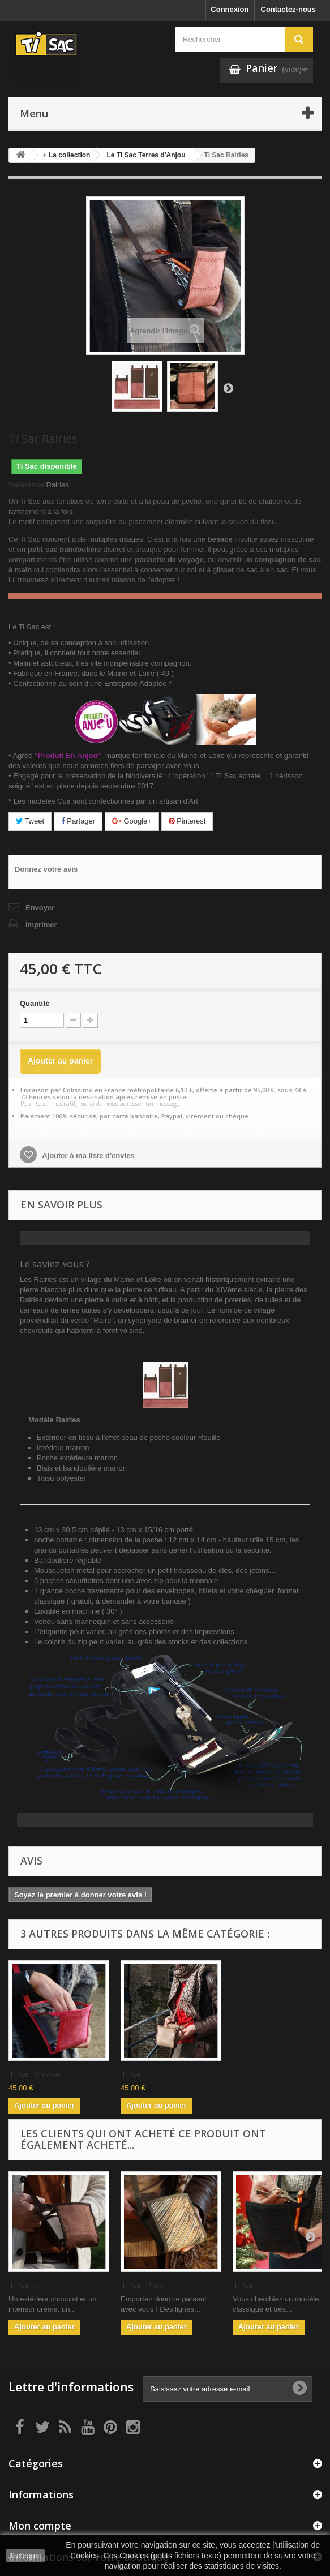 This screenshot has height=2576, width=330. I want to click on Pinterest, so click(187, 821).